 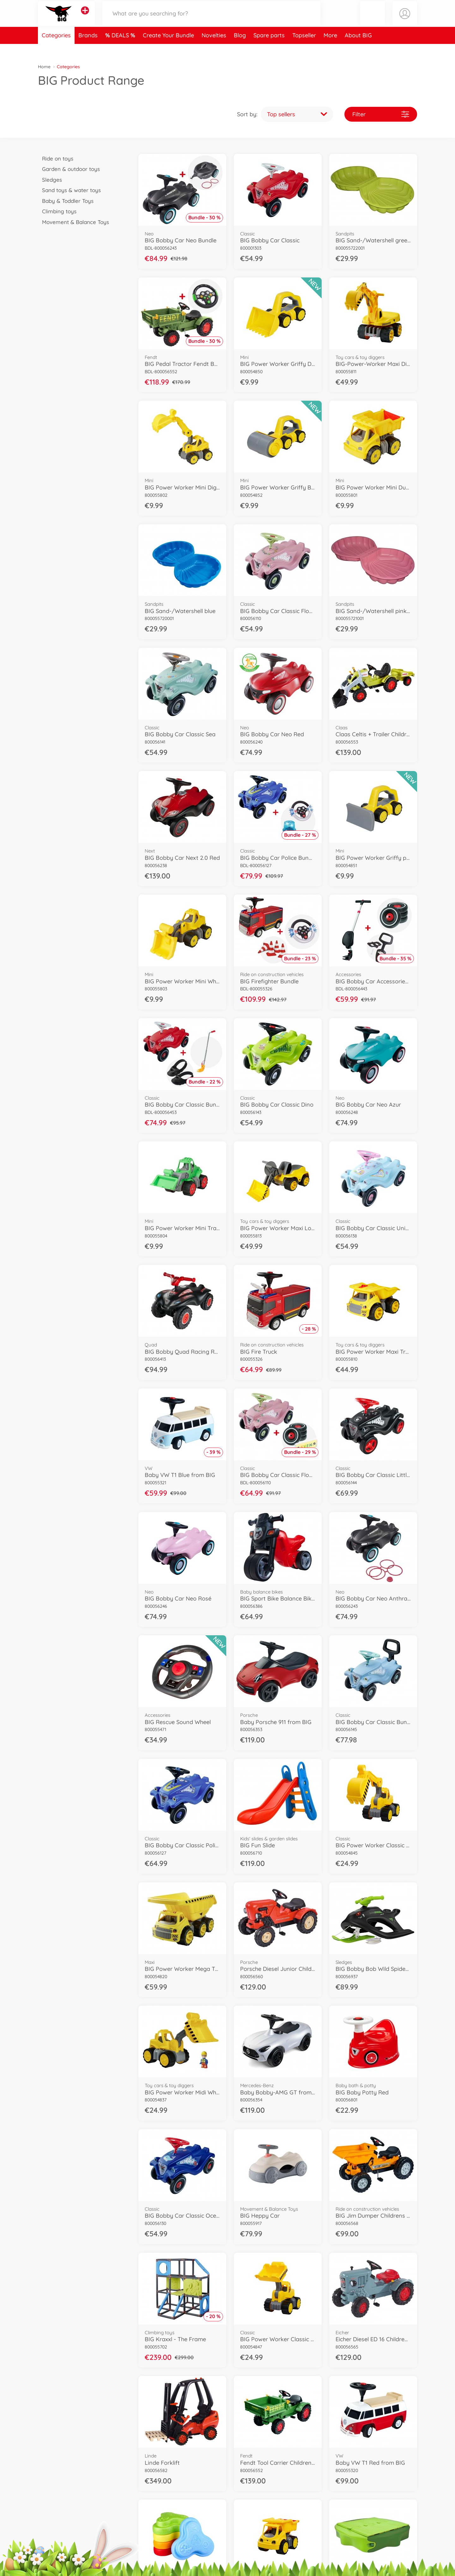 What do you see at coordinates (330, 48) in the screenshot?
I see `More` at bounding box center [330, 48].